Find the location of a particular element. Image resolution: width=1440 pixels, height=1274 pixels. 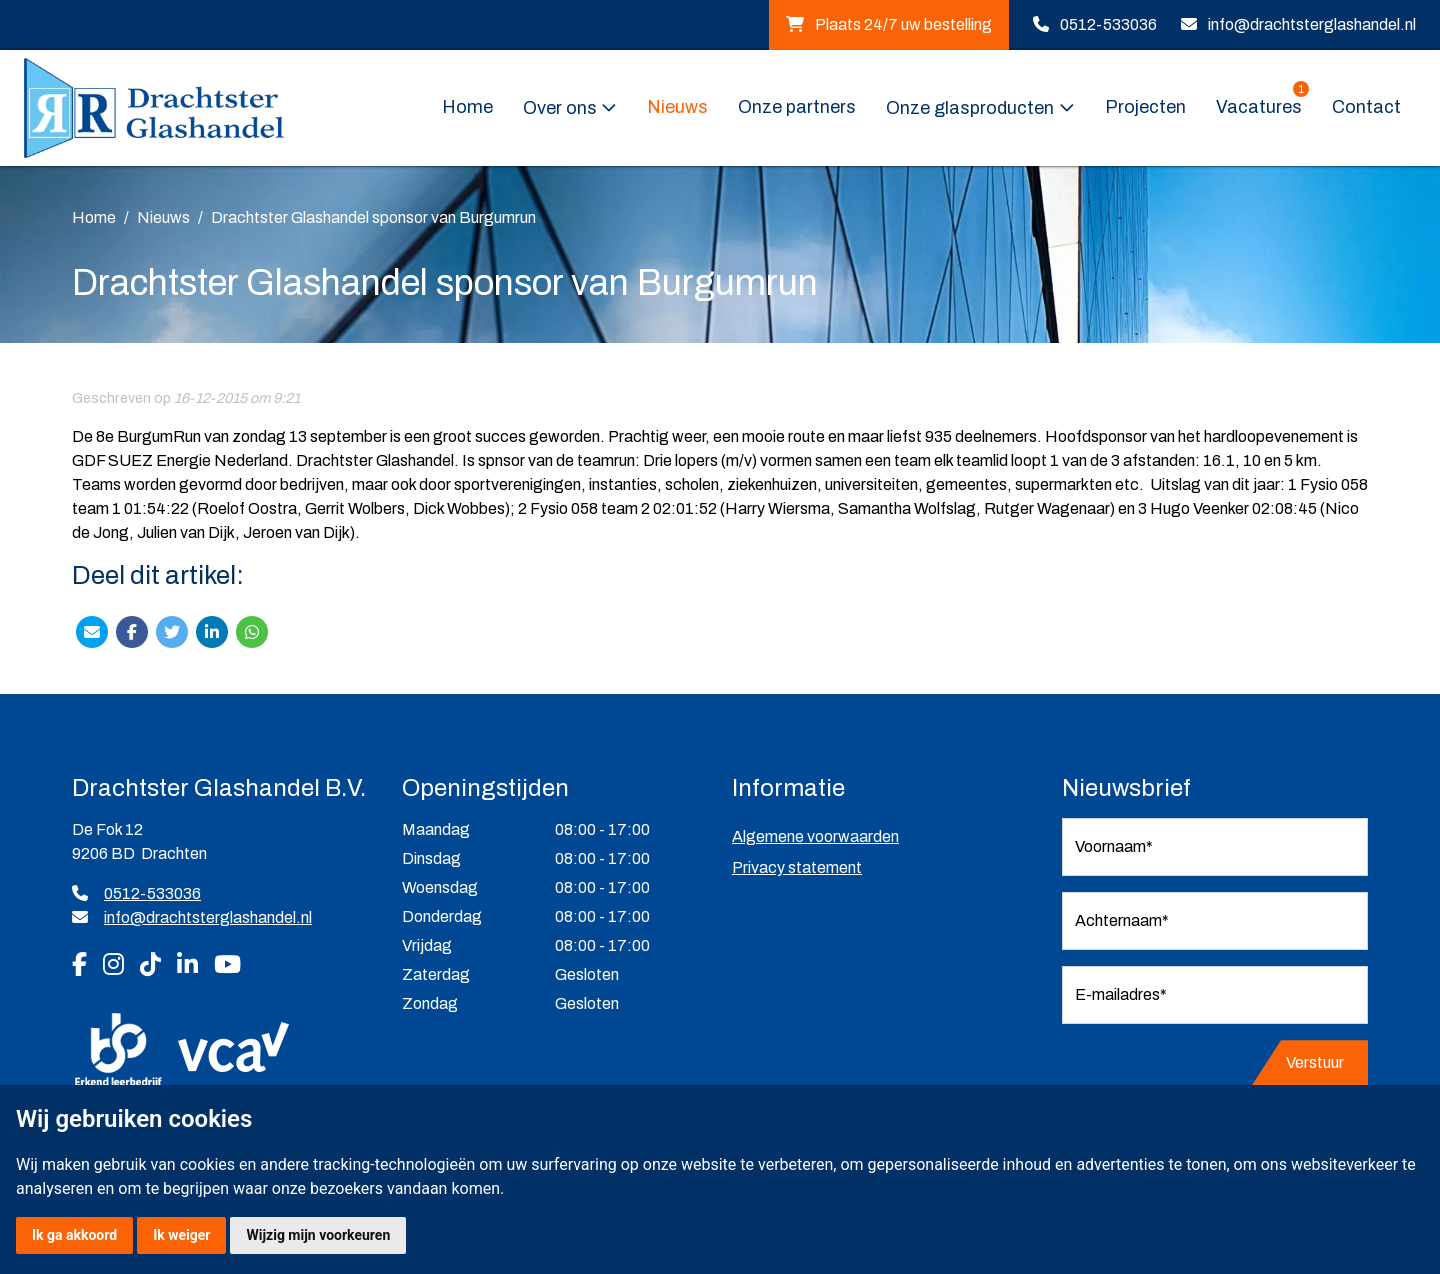

Ik weiger [button] is located at coordinates (181, 1235).